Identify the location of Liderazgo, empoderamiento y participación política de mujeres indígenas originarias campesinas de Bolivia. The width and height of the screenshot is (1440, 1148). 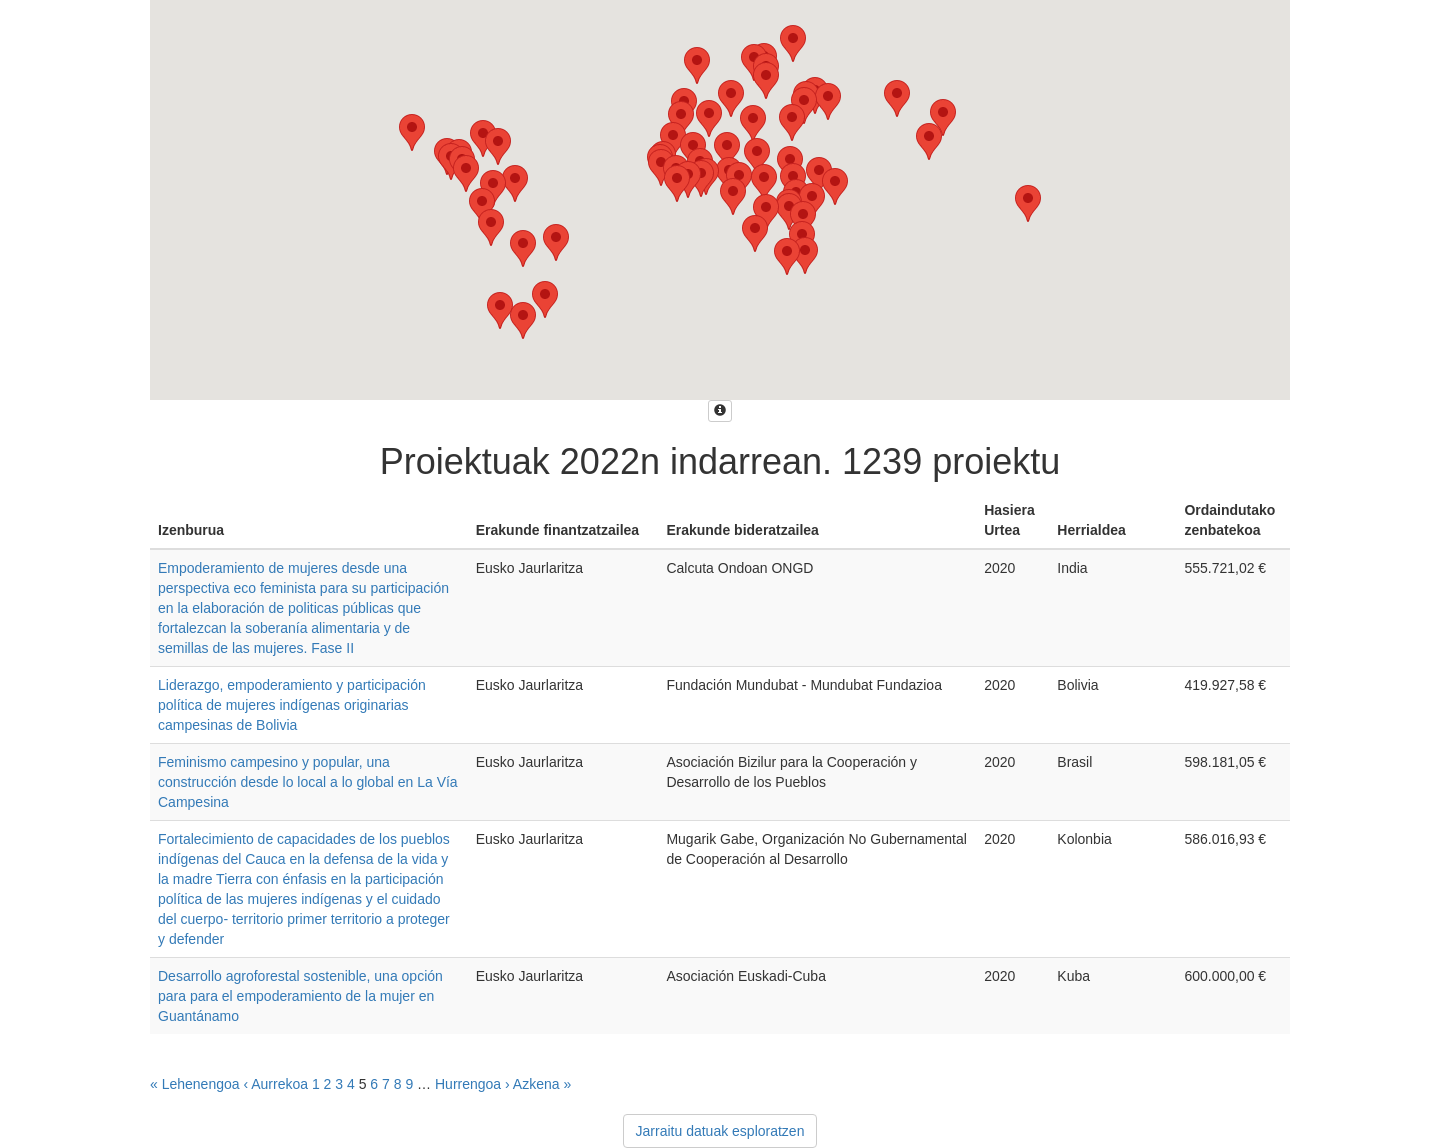
(292, 705).